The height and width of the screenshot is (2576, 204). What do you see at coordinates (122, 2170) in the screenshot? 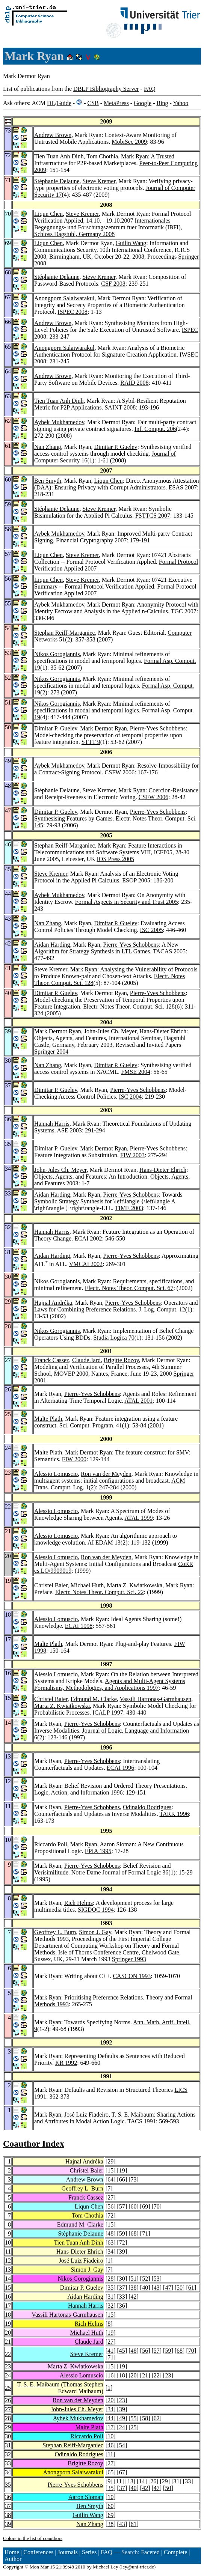
I see `19` at bounding box center [122, 2170].